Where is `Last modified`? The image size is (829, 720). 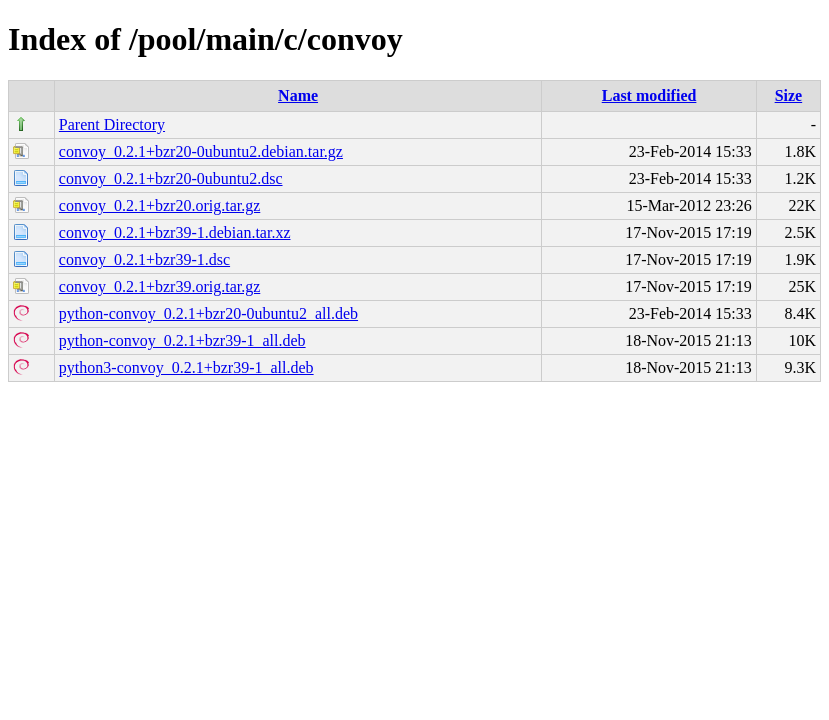 Last modified is located at coordinates (649, 95).